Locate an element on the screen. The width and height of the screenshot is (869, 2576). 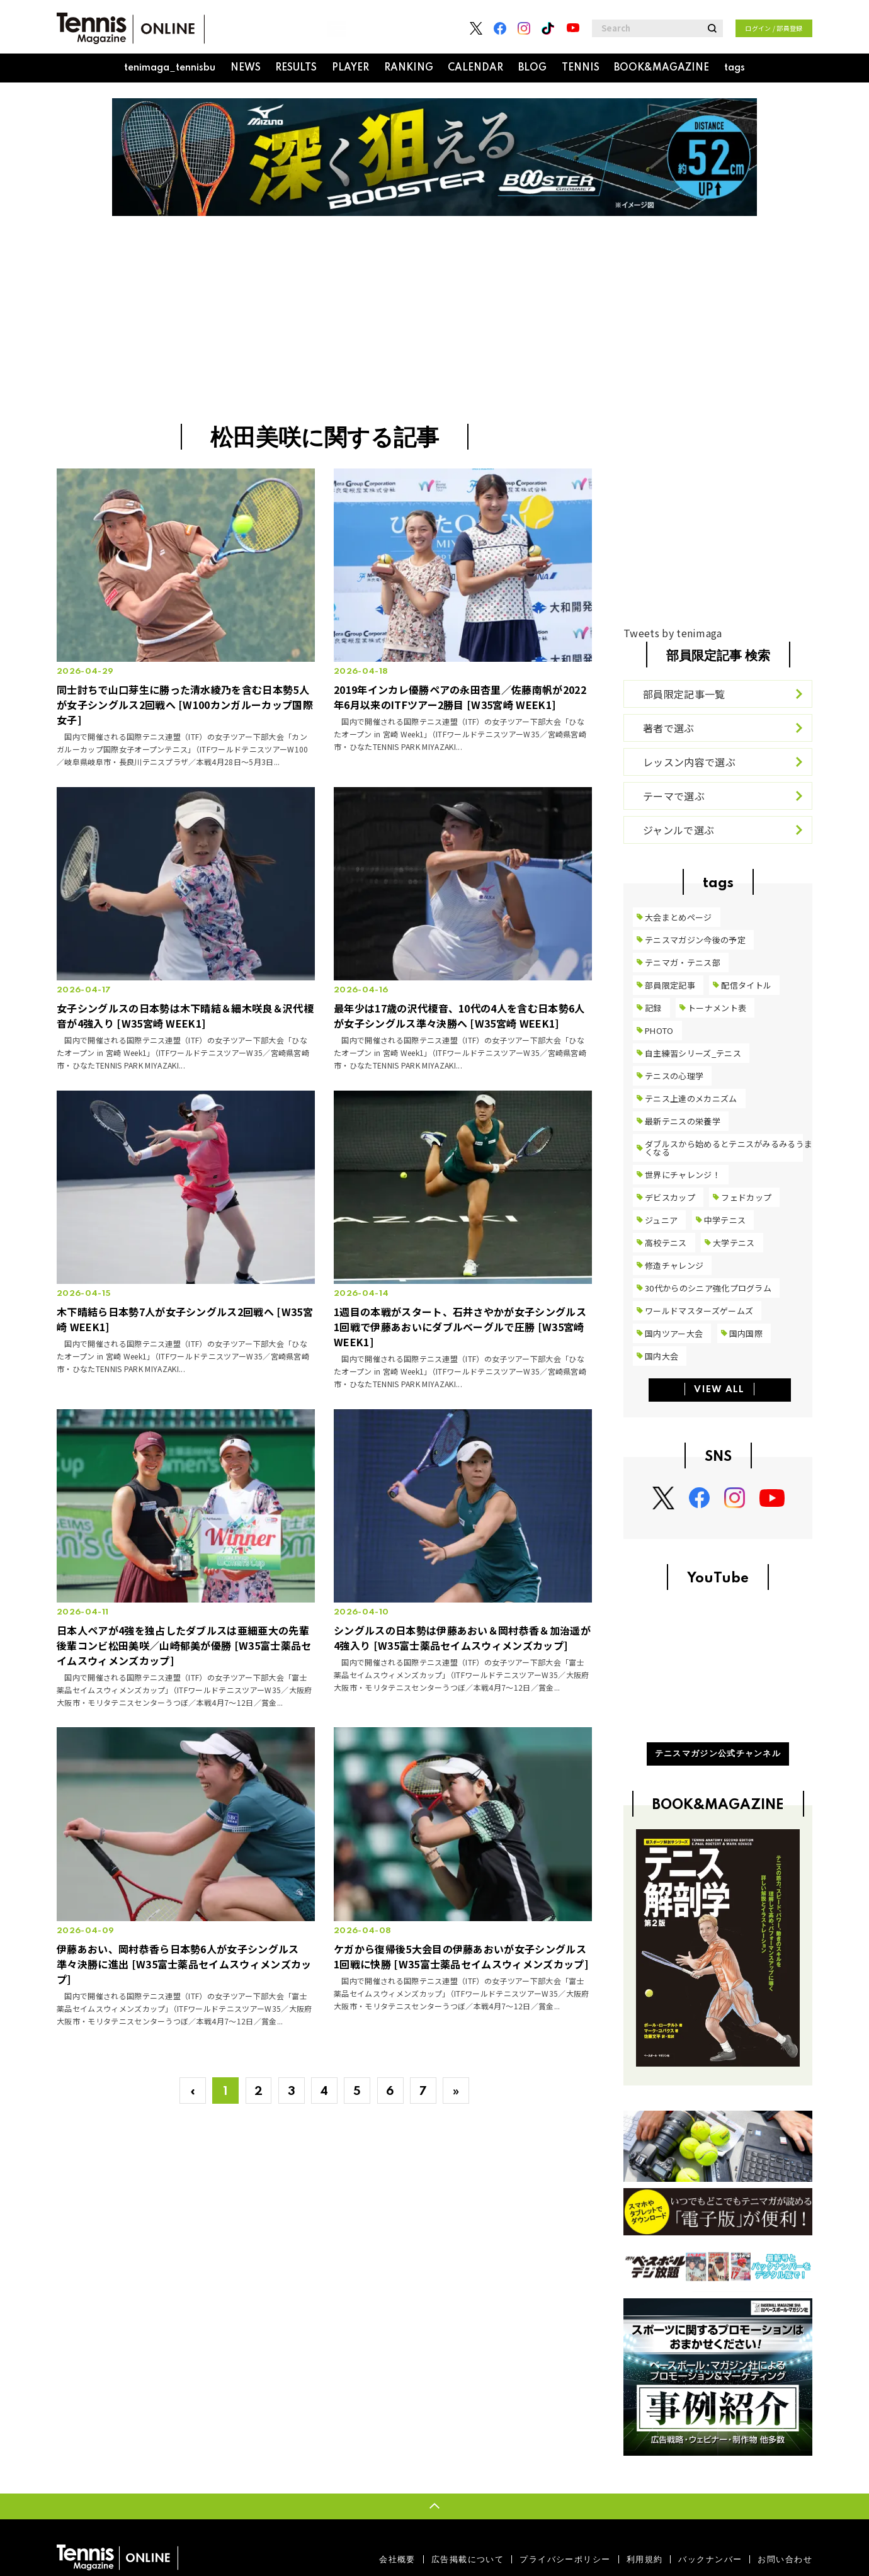
高校テニス is located at coordinates (666, 1243).